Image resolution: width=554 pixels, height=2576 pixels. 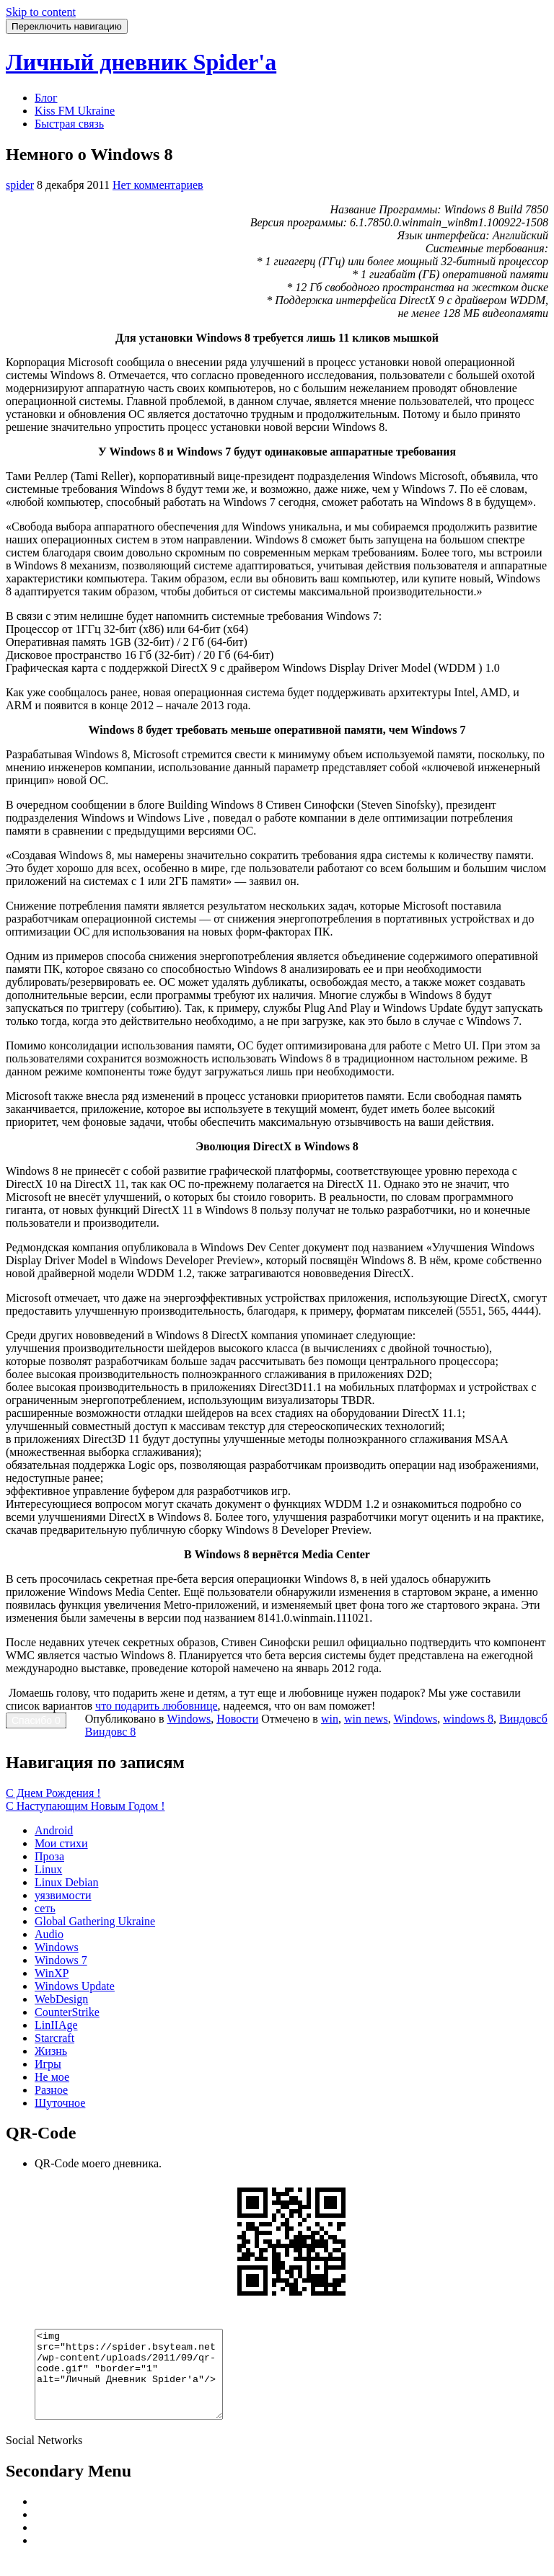 What do you see at coordinates (66, 1882) in the screenshot?
I see `Linux Debian` at bounding box center [66, 1882].